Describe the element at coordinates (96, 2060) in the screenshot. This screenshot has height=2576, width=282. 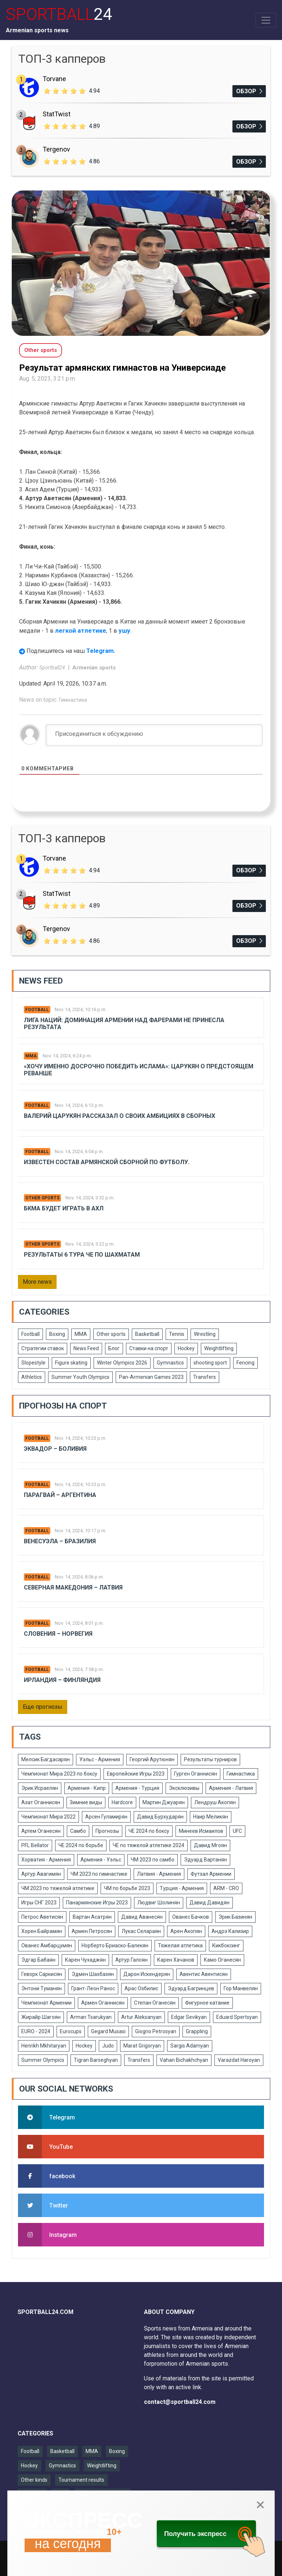
I see `Tigran Barseghyan` at that location.